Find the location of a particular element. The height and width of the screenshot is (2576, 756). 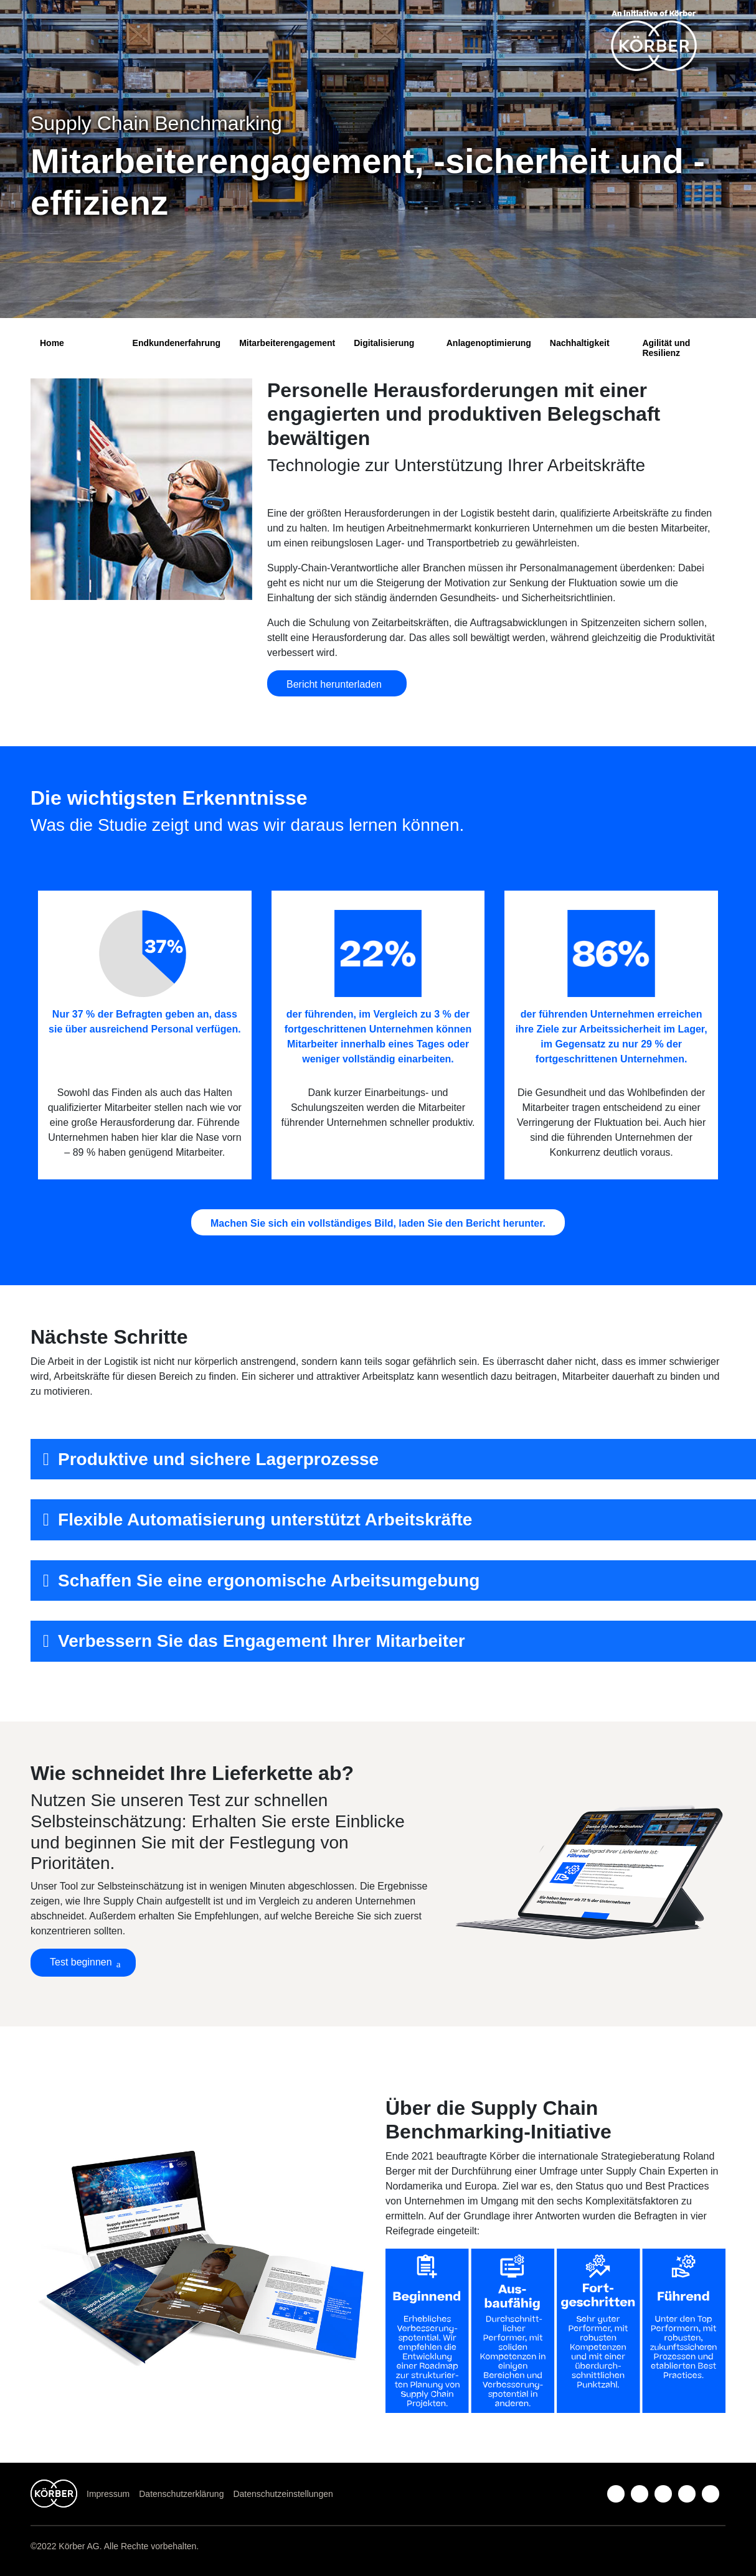

Flexible Automatisierung unterstützt Arbeitskräfte is located at coordinates (265, 1519).